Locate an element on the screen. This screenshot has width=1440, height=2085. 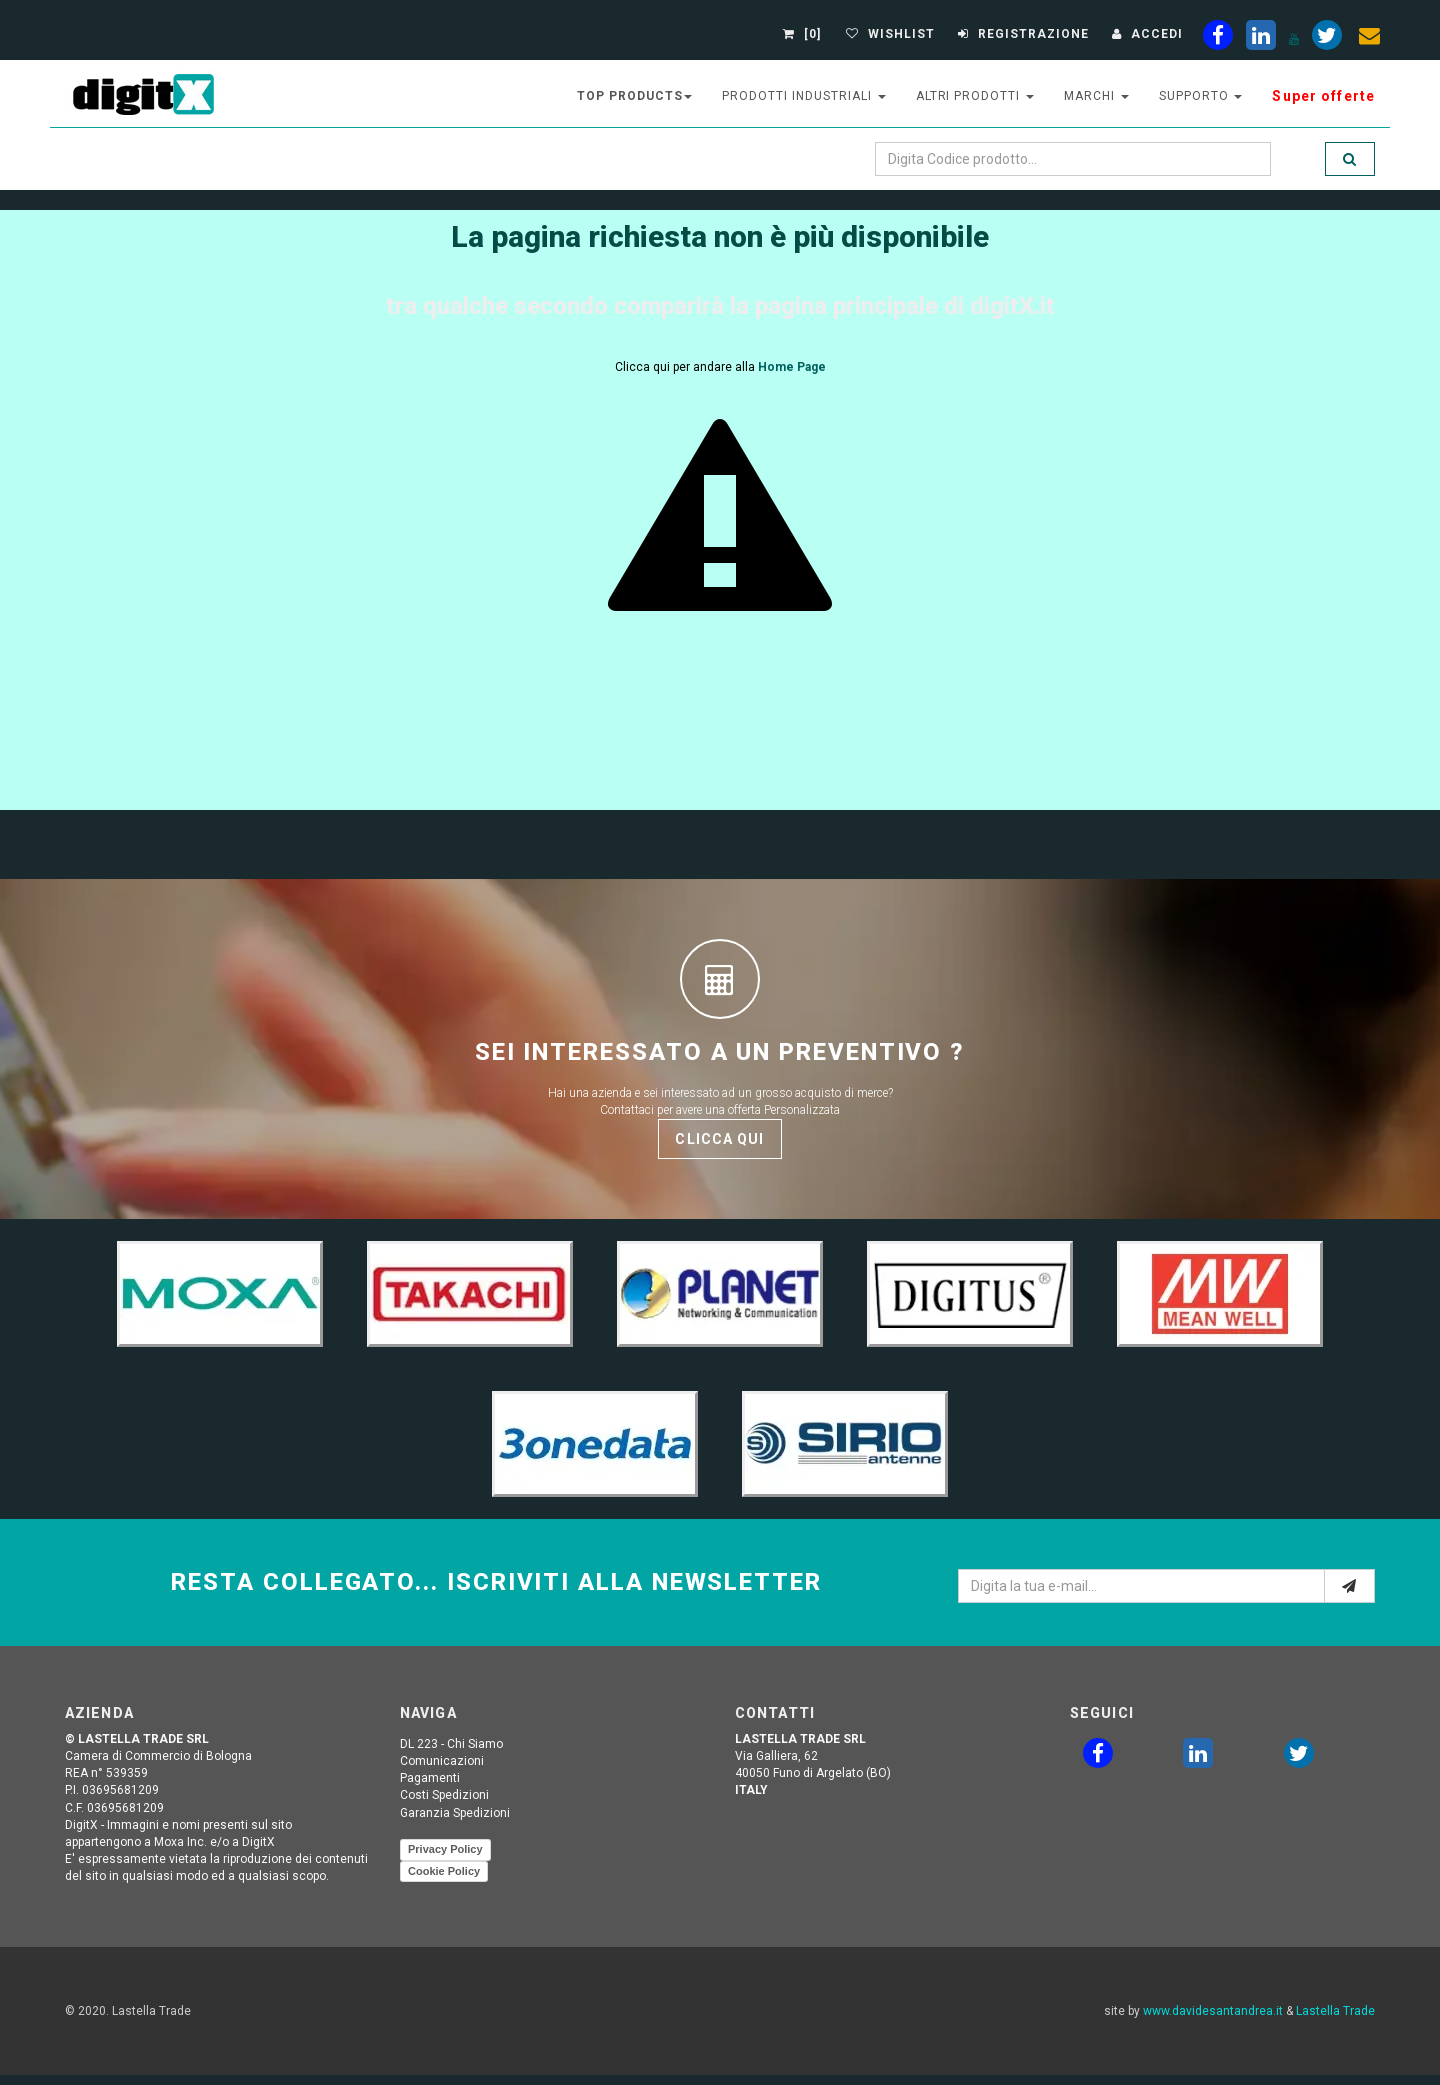
Marchi is located at coordinates (1096, 96).